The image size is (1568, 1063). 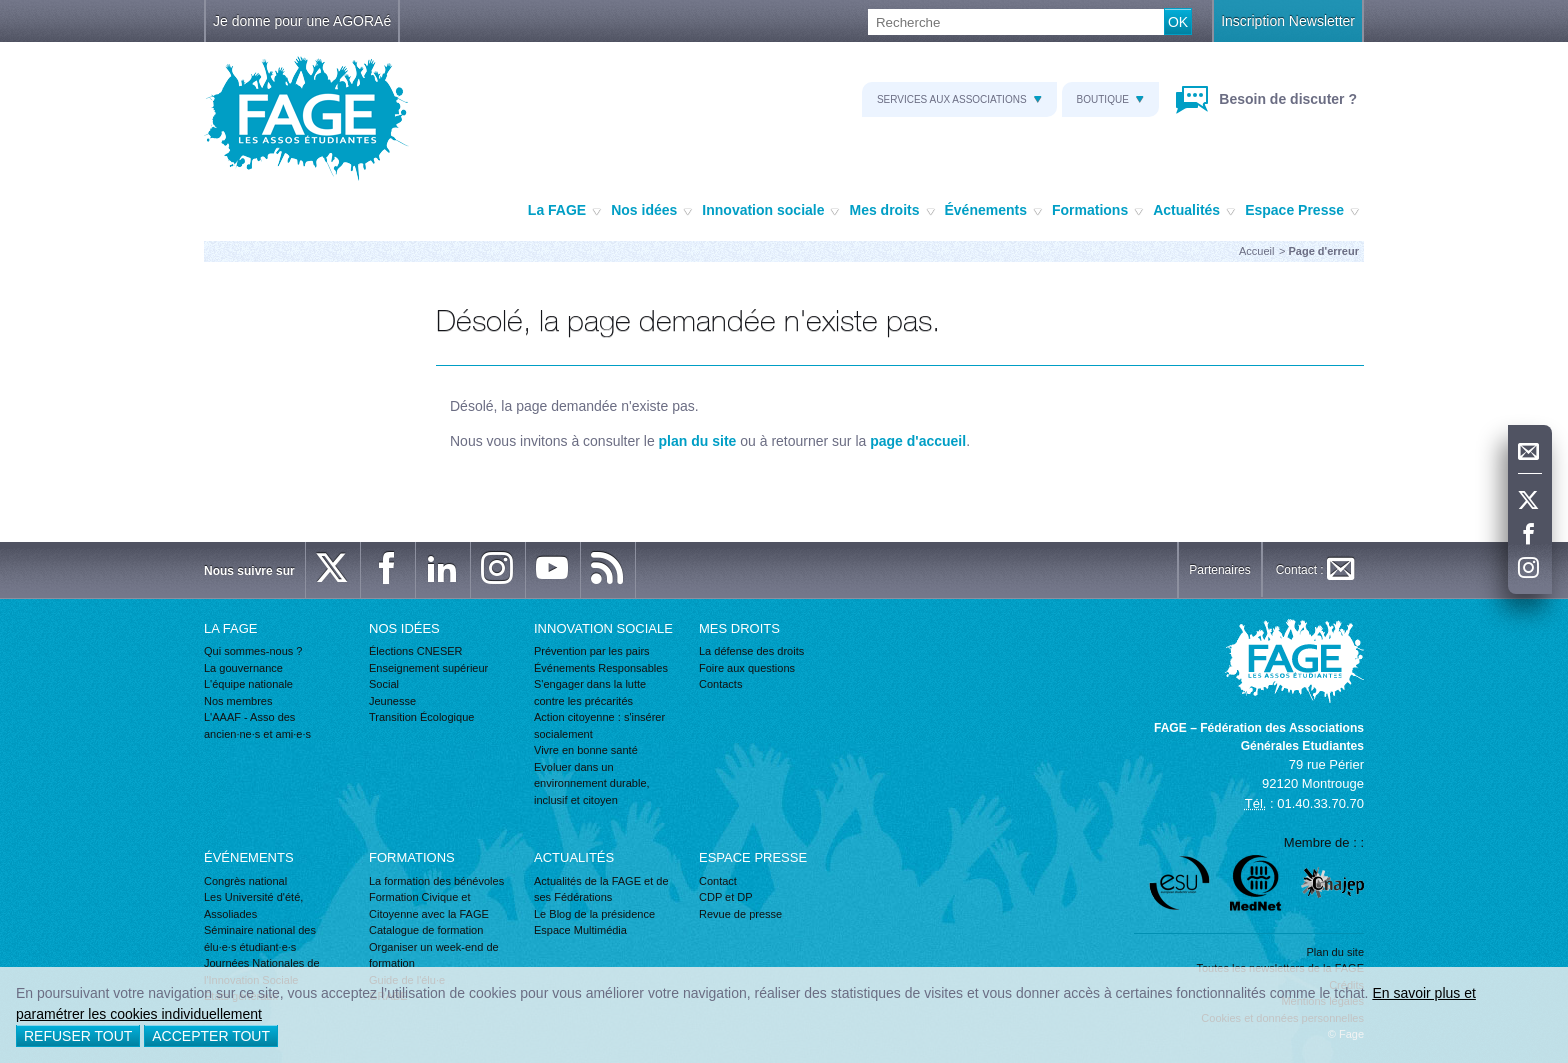 I want to click on Les Université d'été, Assoliades, so click(x=253, y=905).